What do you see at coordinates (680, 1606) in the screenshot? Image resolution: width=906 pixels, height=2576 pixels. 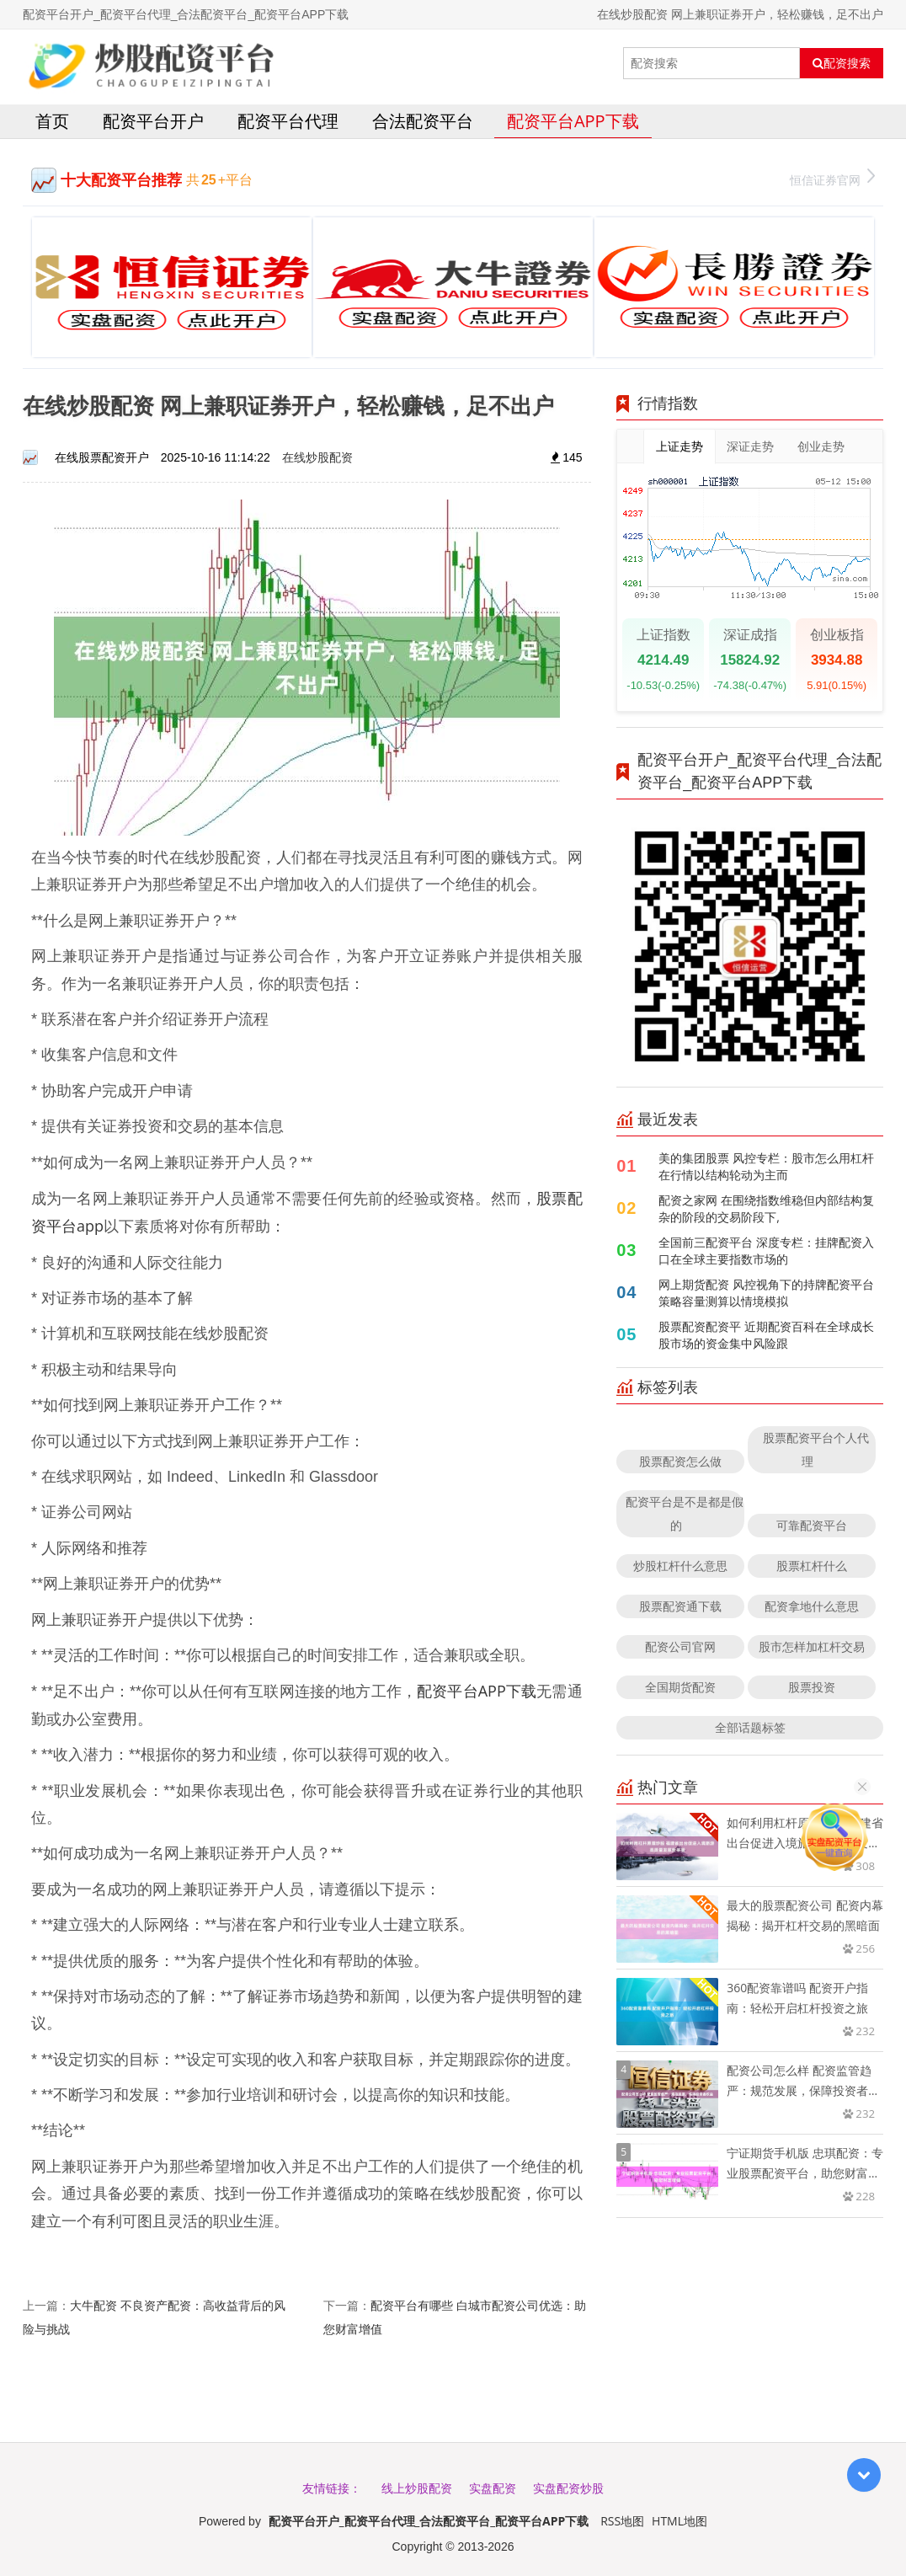 I see `股票配资通下载` at bounding box center [680, 1606].